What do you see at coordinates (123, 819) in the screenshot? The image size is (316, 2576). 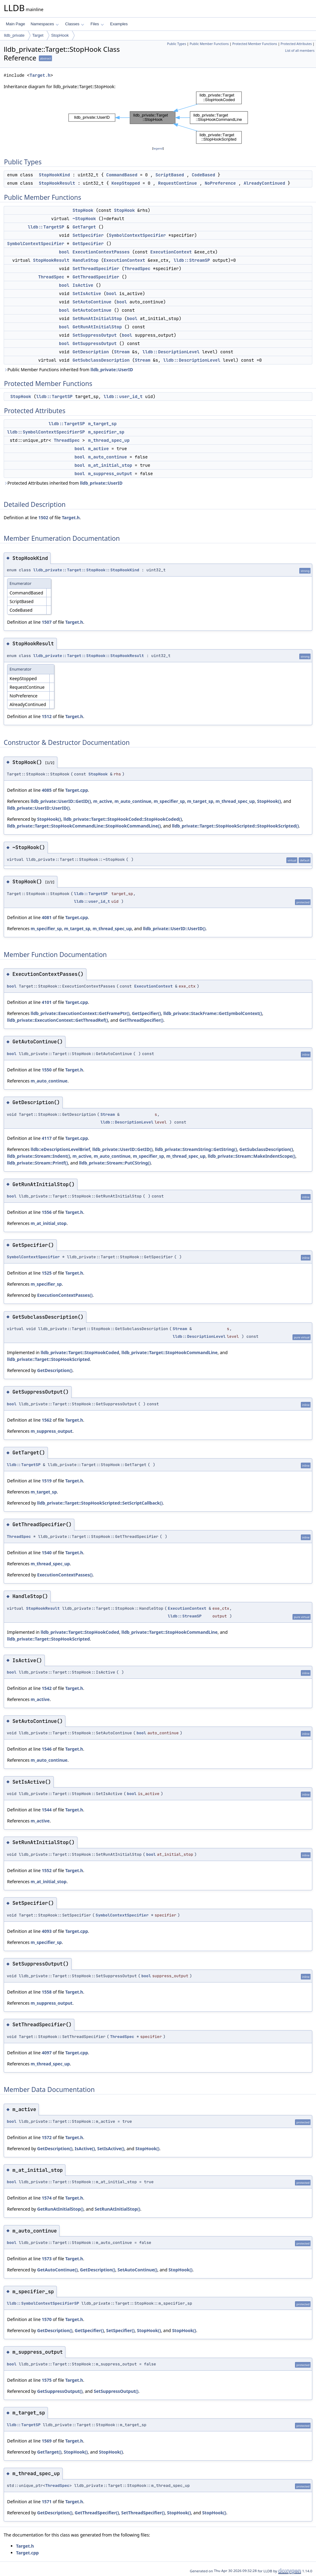 I see `lldb_private::Target::StopHookCoded::StopHookCoded()` at bounding box center [123, 819].